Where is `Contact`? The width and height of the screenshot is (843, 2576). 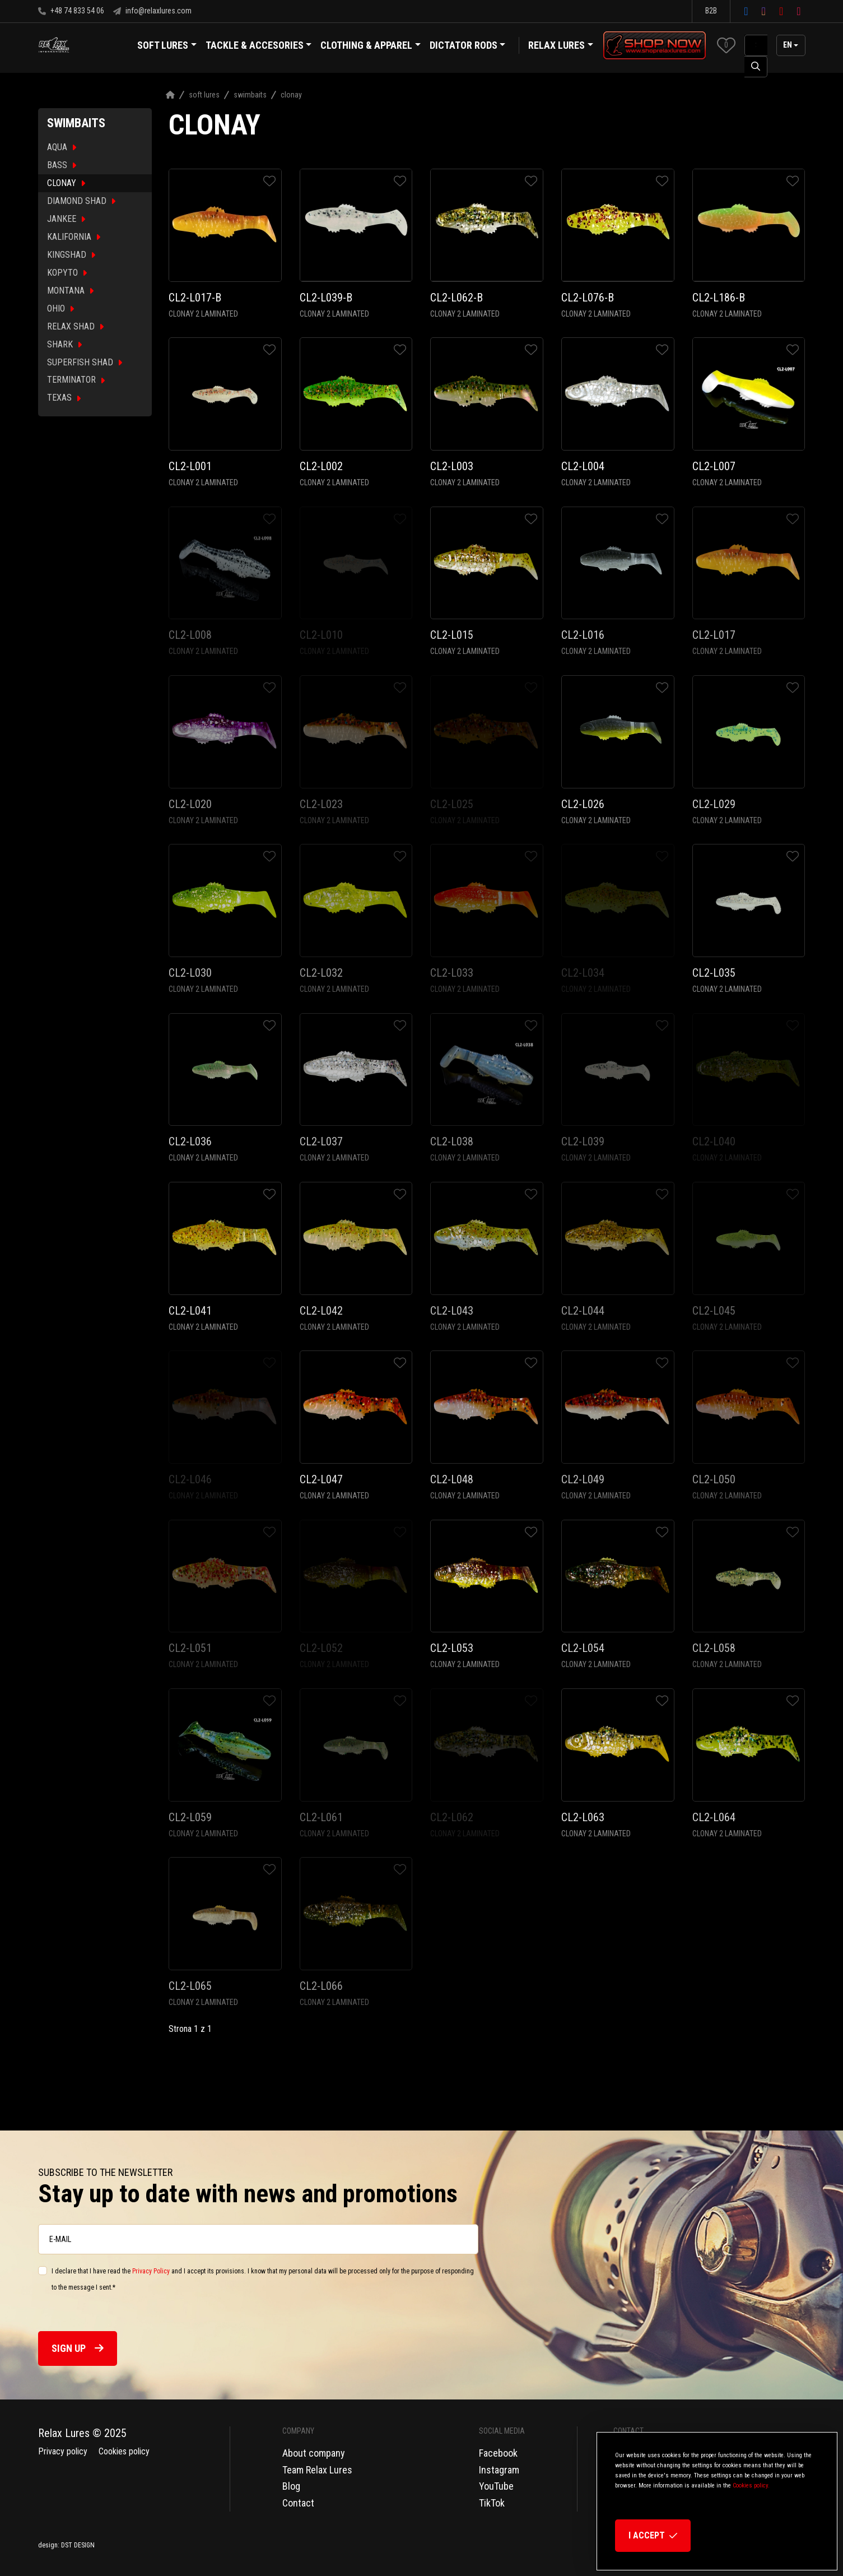 Contact is located at coordinates (298, 2503).